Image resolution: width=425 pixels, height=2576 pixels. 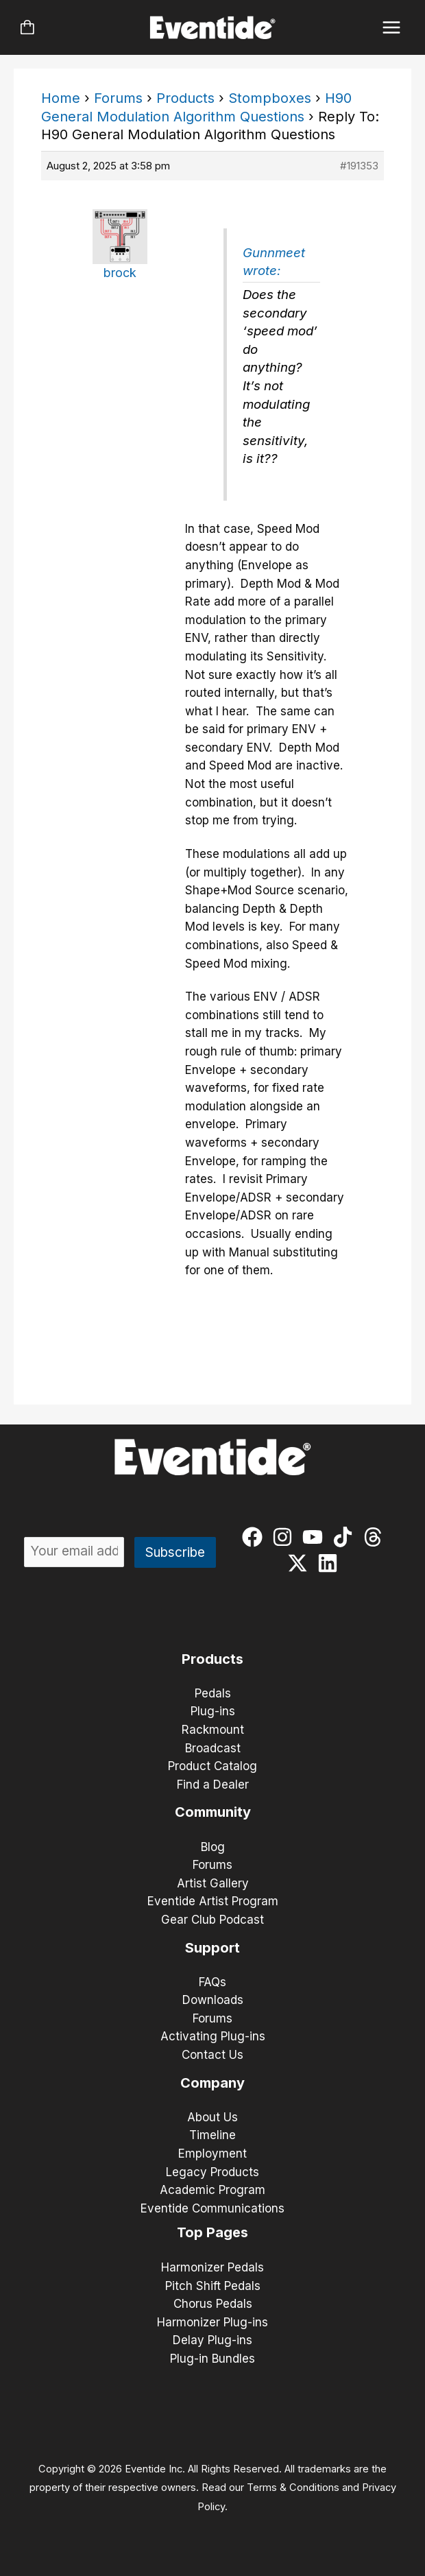 What do you see at coordinates (345, 1537) in the screenshot?
I see `[tiktok]` at bounding box center [345, 1537].